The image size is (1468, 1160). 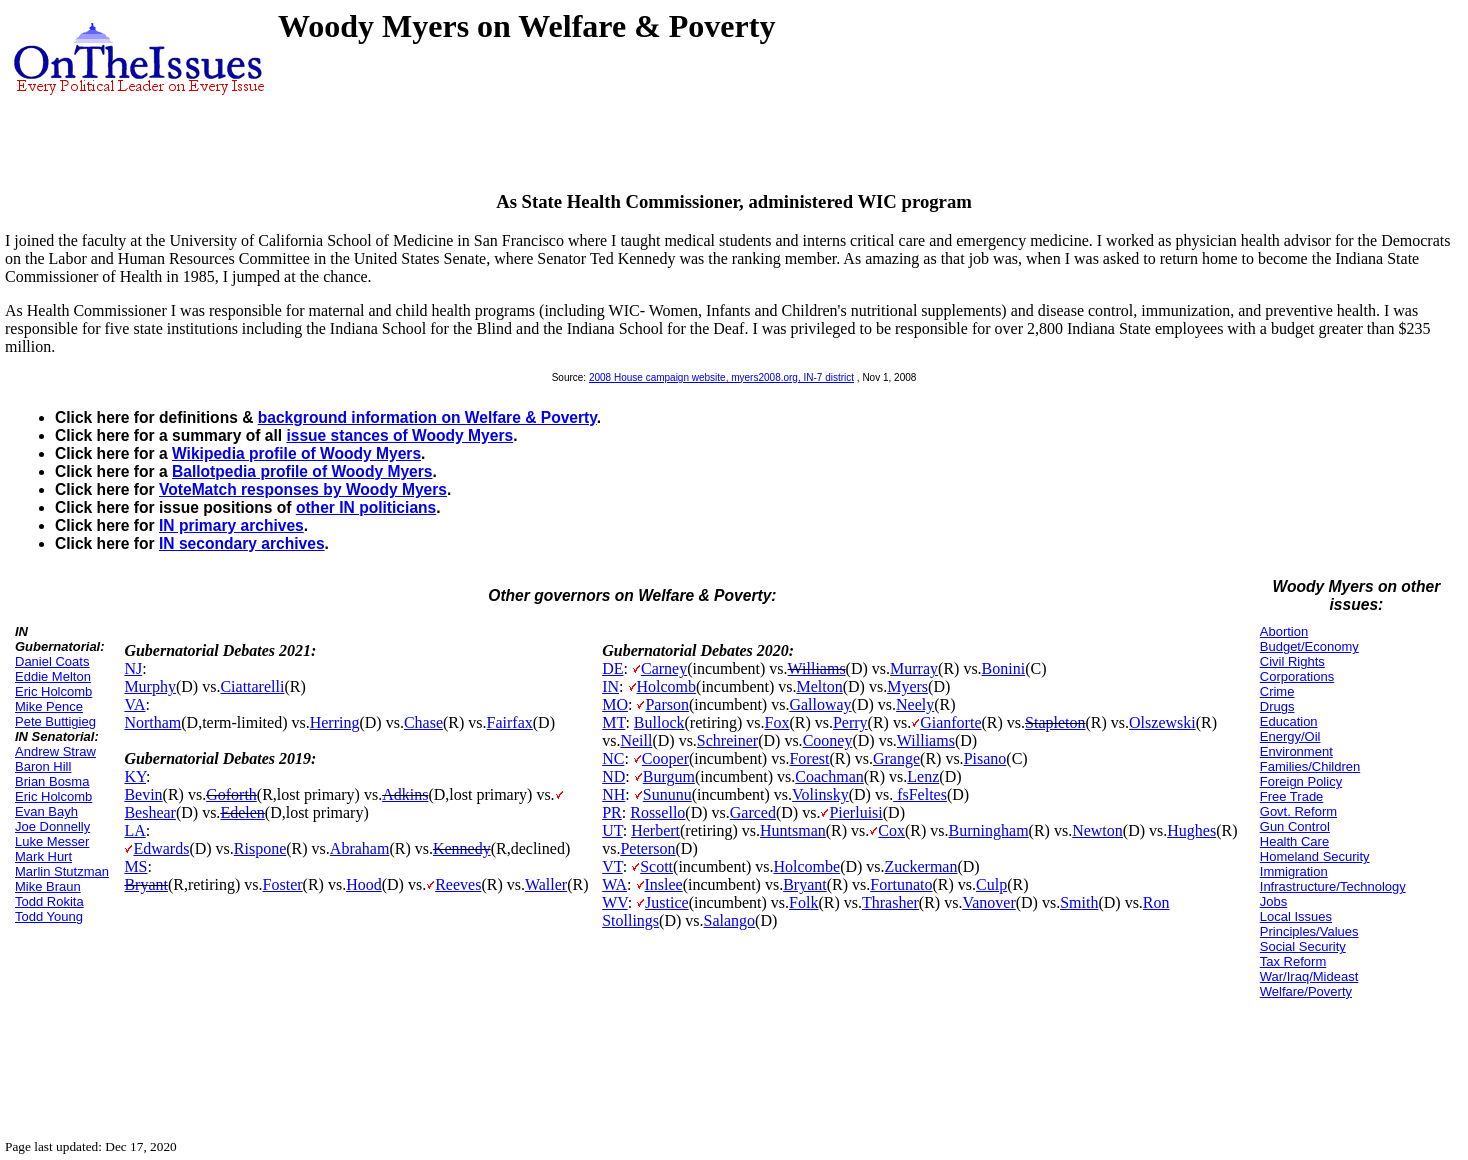 I want to click on Todd Rokita, so click(x=49, y=901).